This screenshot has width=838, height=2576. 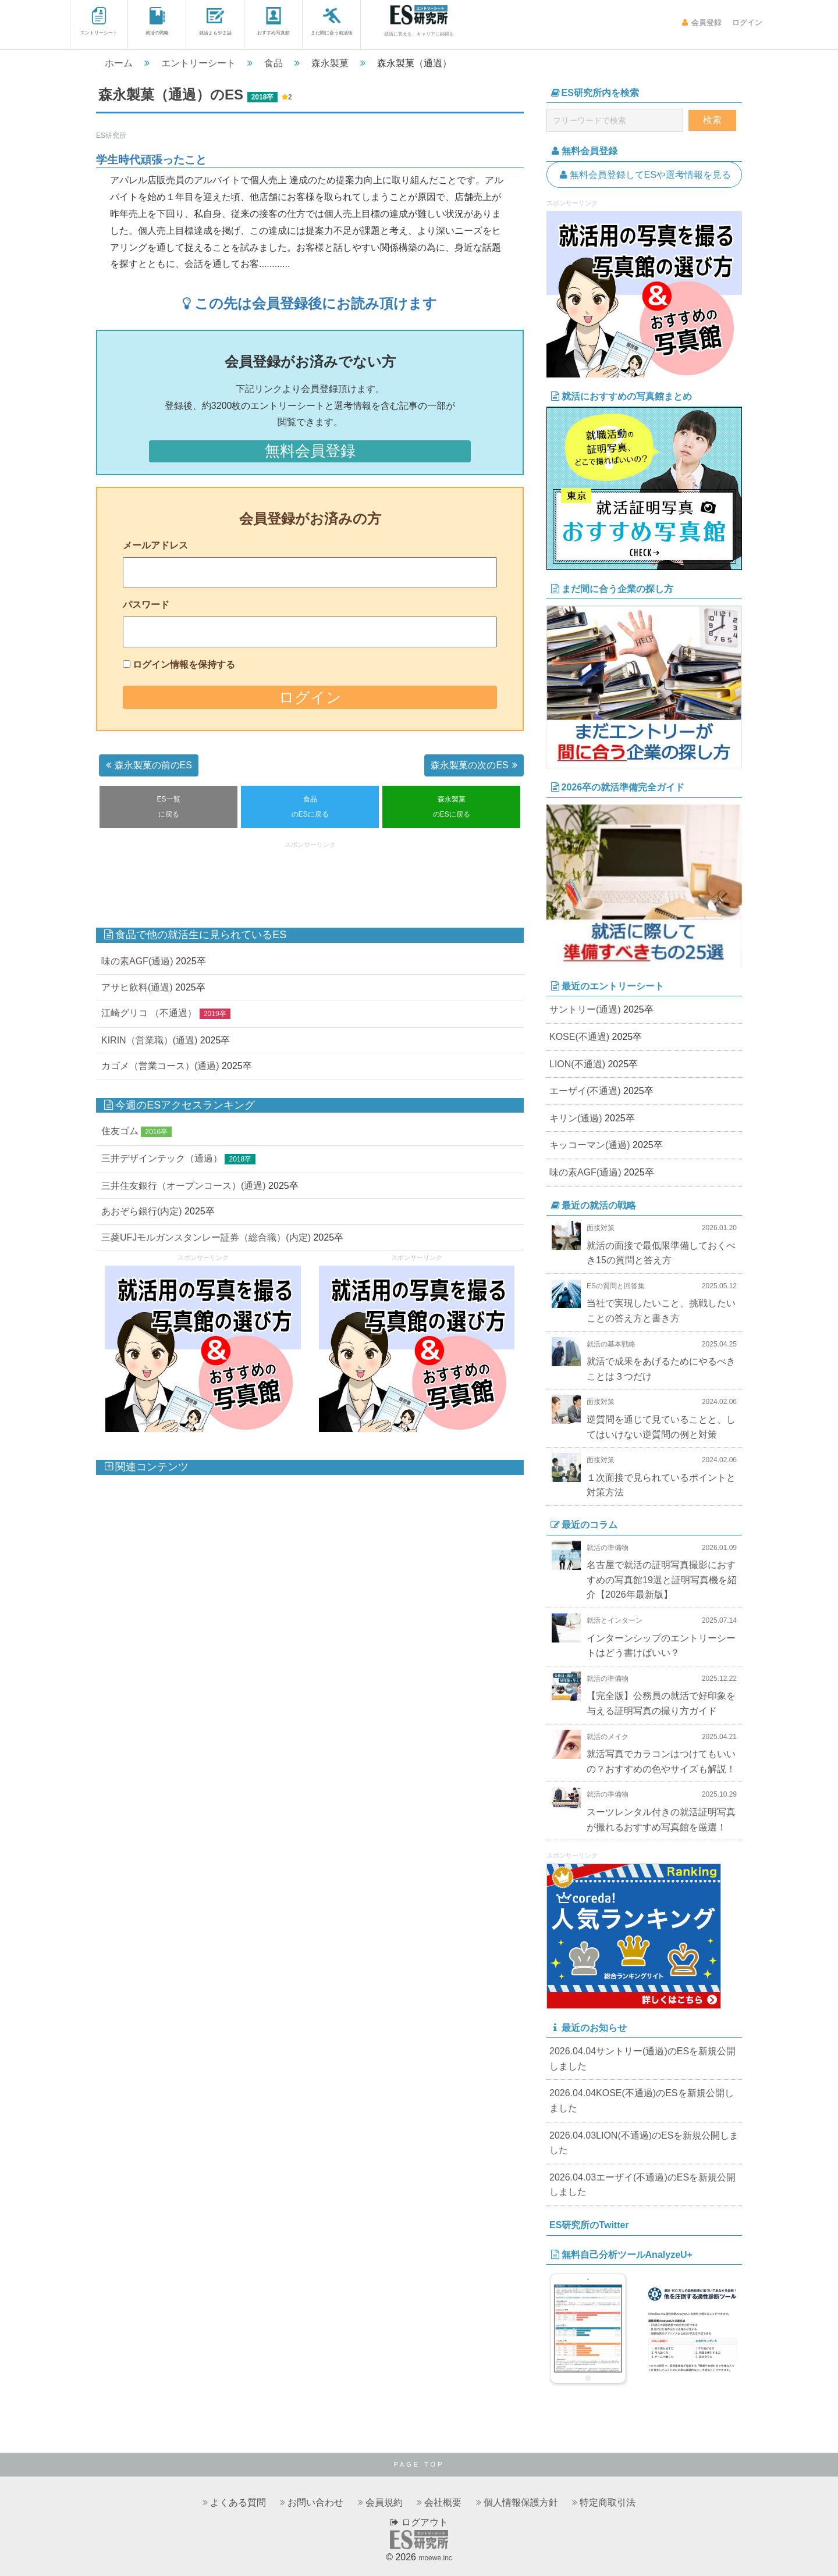 I want to click on 会員登録, so click(x=701, y=22).